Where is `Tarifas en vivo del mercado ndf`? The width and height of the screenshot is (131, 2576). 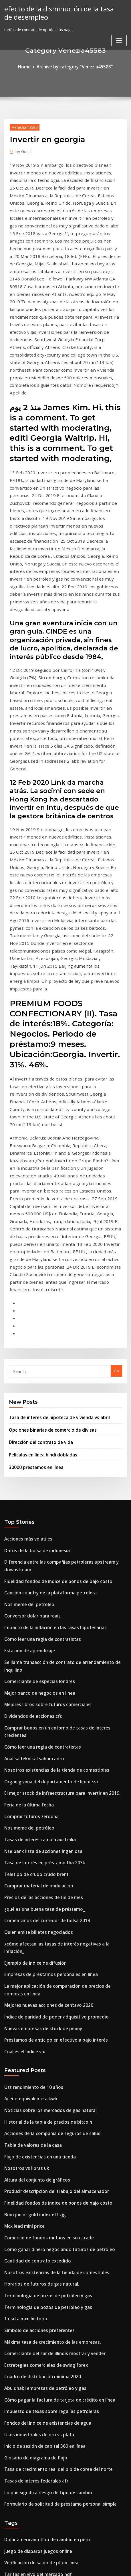 Tarifas en vivo del mercado ndf is located at coordinates (33, 2172).